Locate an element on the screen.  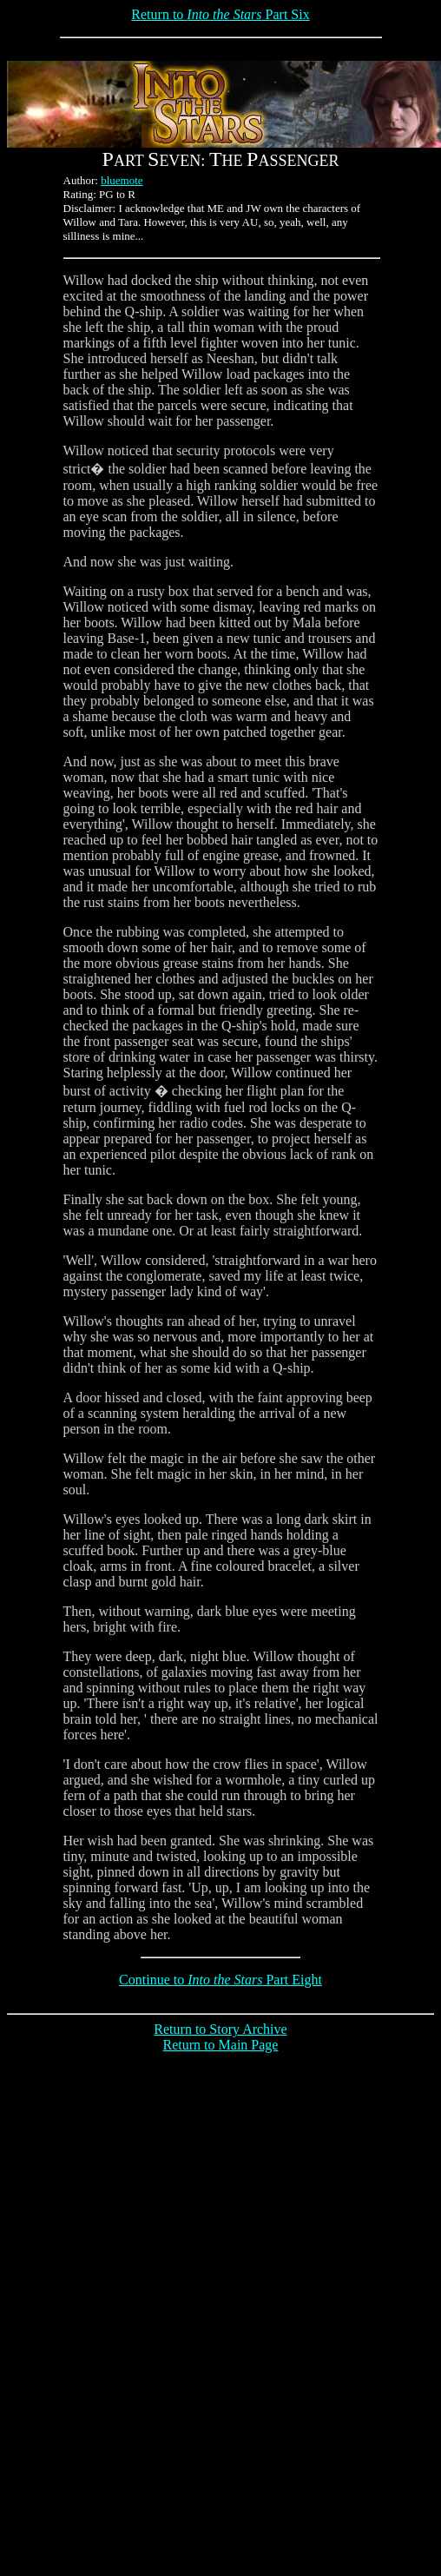
Continue to Part Eight is located at coordinates (220, 1979).